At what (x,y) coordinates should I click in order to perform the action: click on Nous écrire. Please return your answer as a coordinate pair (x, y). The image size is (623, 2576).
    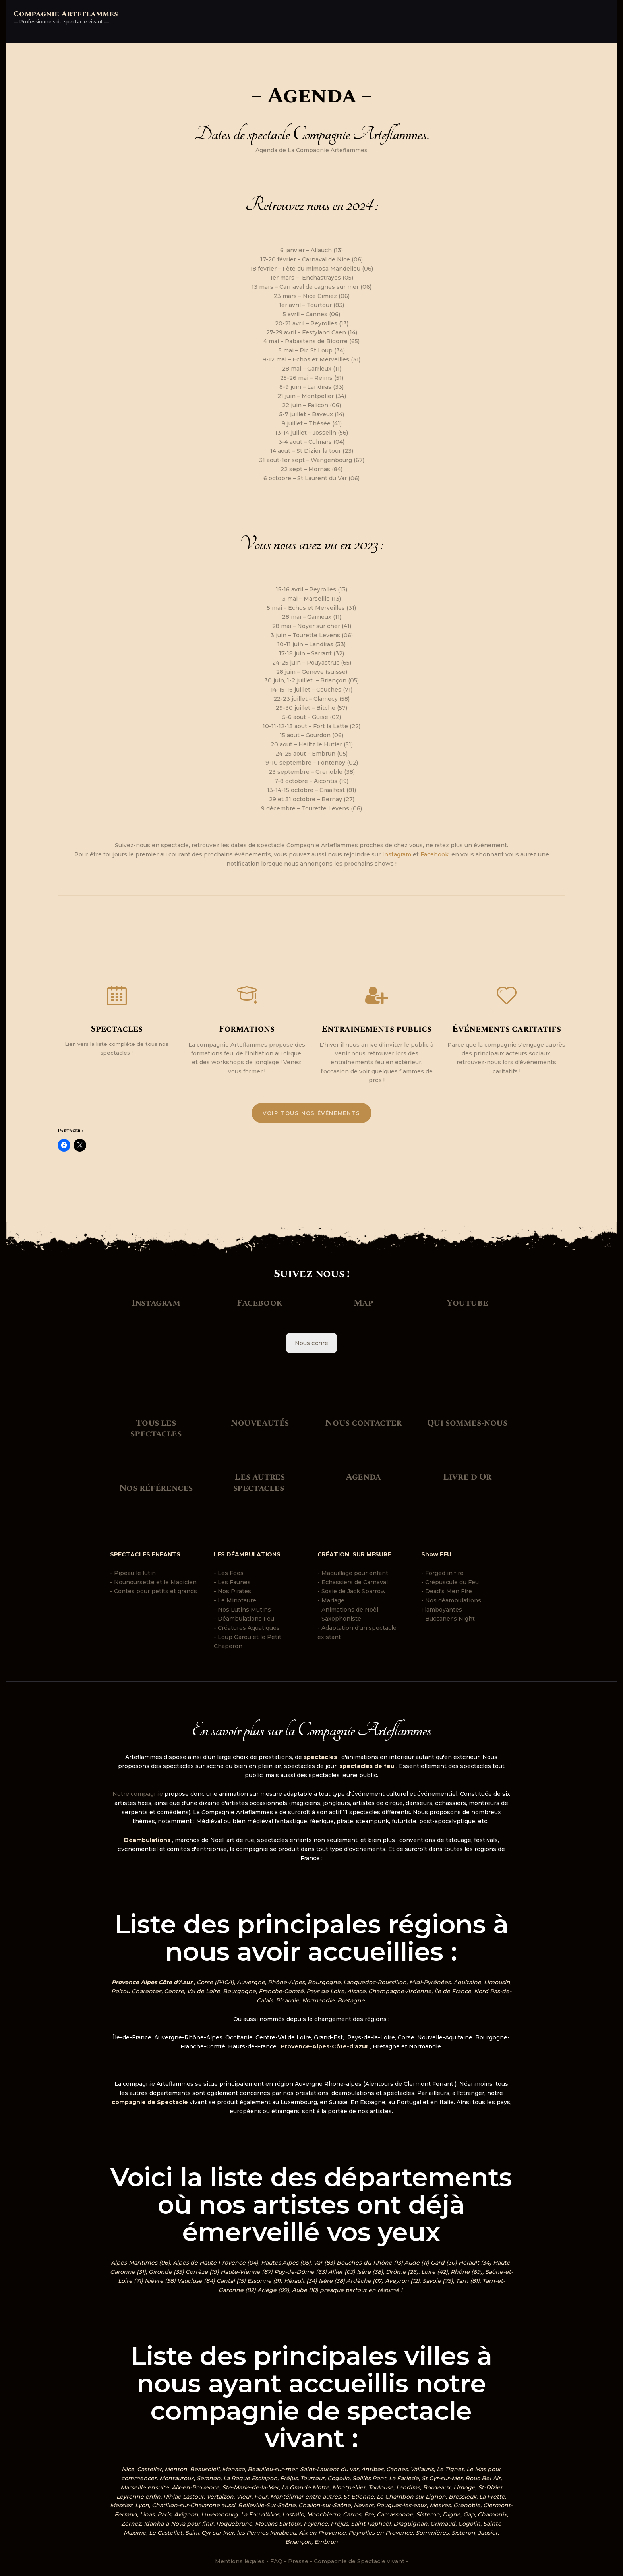
    Looking at the image, I should click on (311, 1342).